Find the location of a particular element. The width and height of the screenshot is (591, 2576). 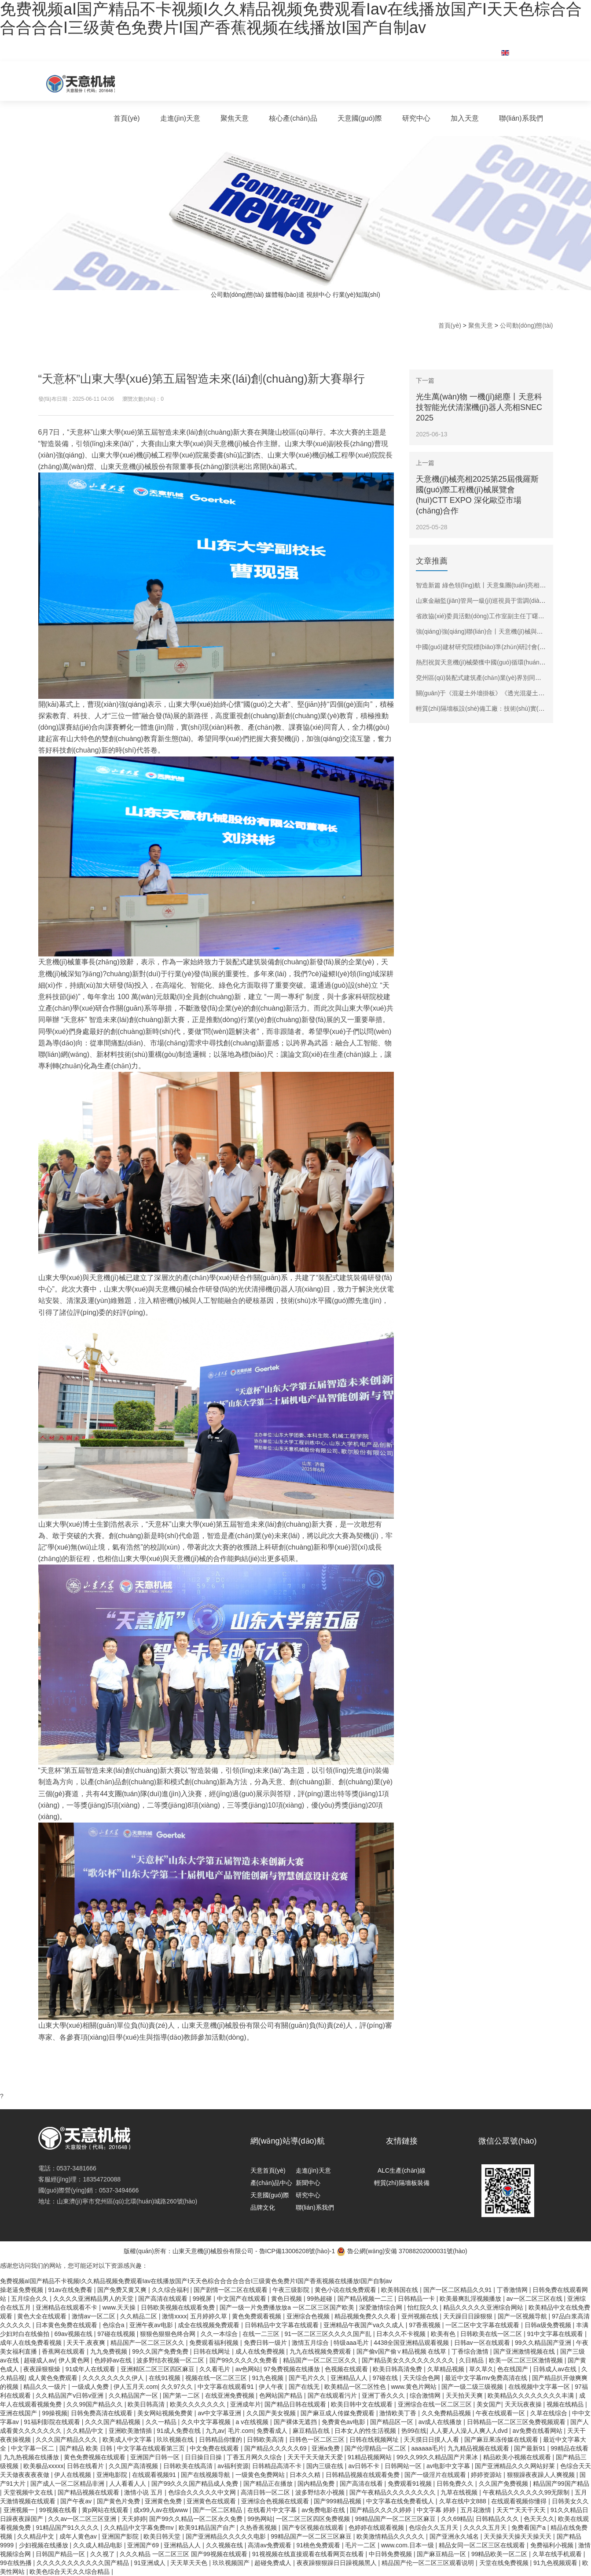

中文字幕在线免费看线人 is located at coordinates (401, 2501).